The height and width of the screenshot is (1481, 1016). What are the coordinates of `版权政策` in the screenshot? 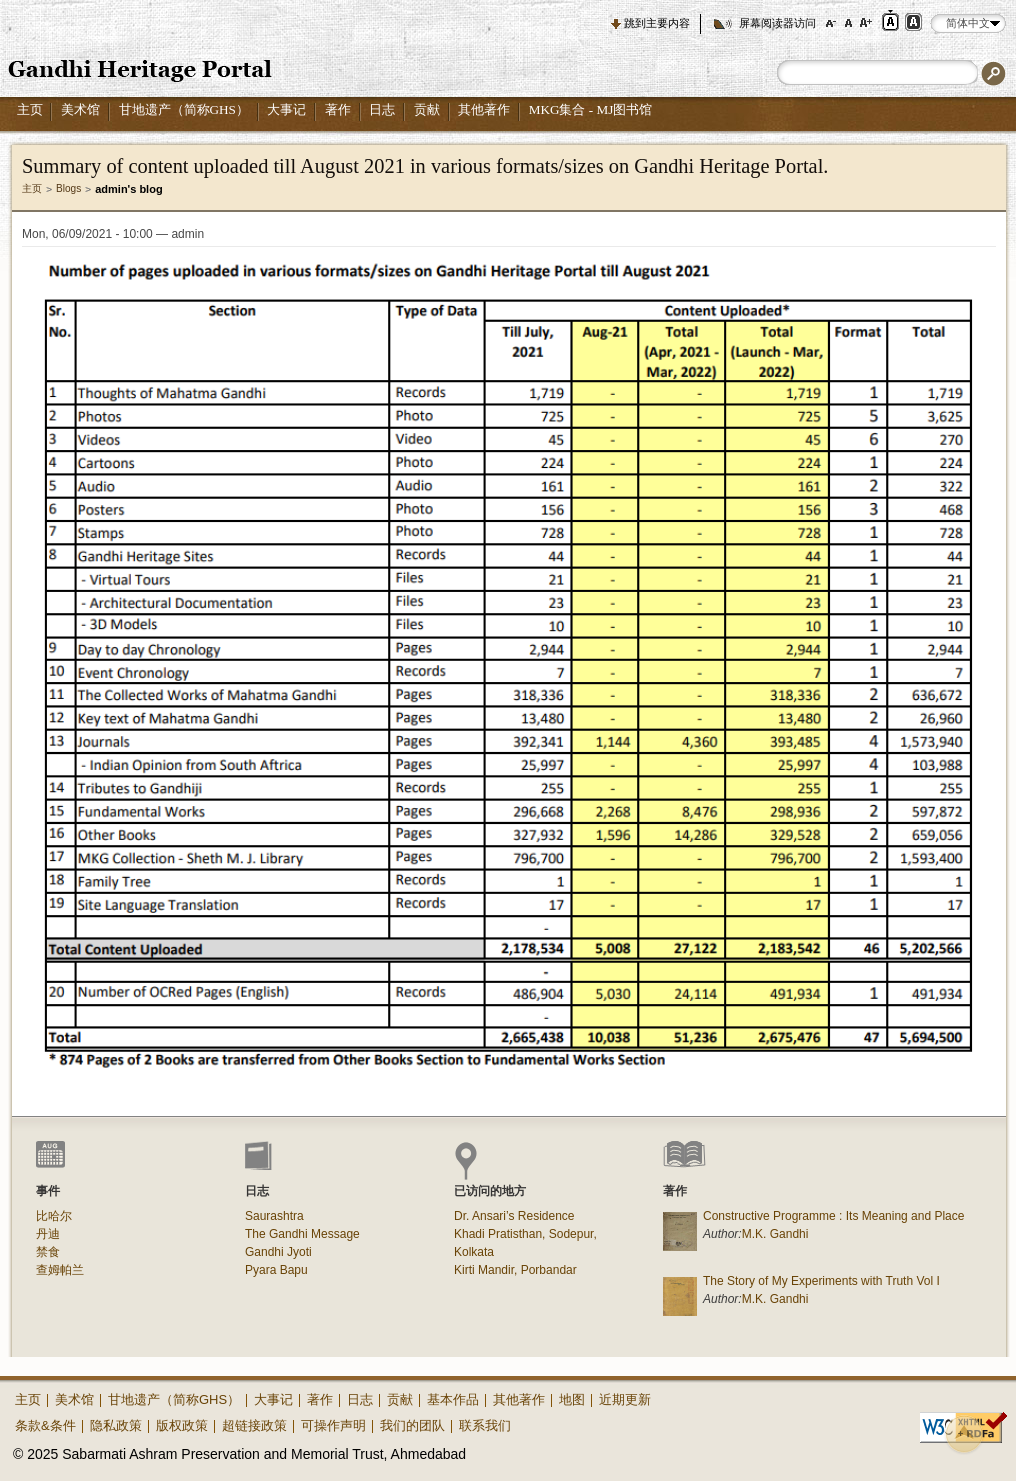 It's located at (182, 1425).